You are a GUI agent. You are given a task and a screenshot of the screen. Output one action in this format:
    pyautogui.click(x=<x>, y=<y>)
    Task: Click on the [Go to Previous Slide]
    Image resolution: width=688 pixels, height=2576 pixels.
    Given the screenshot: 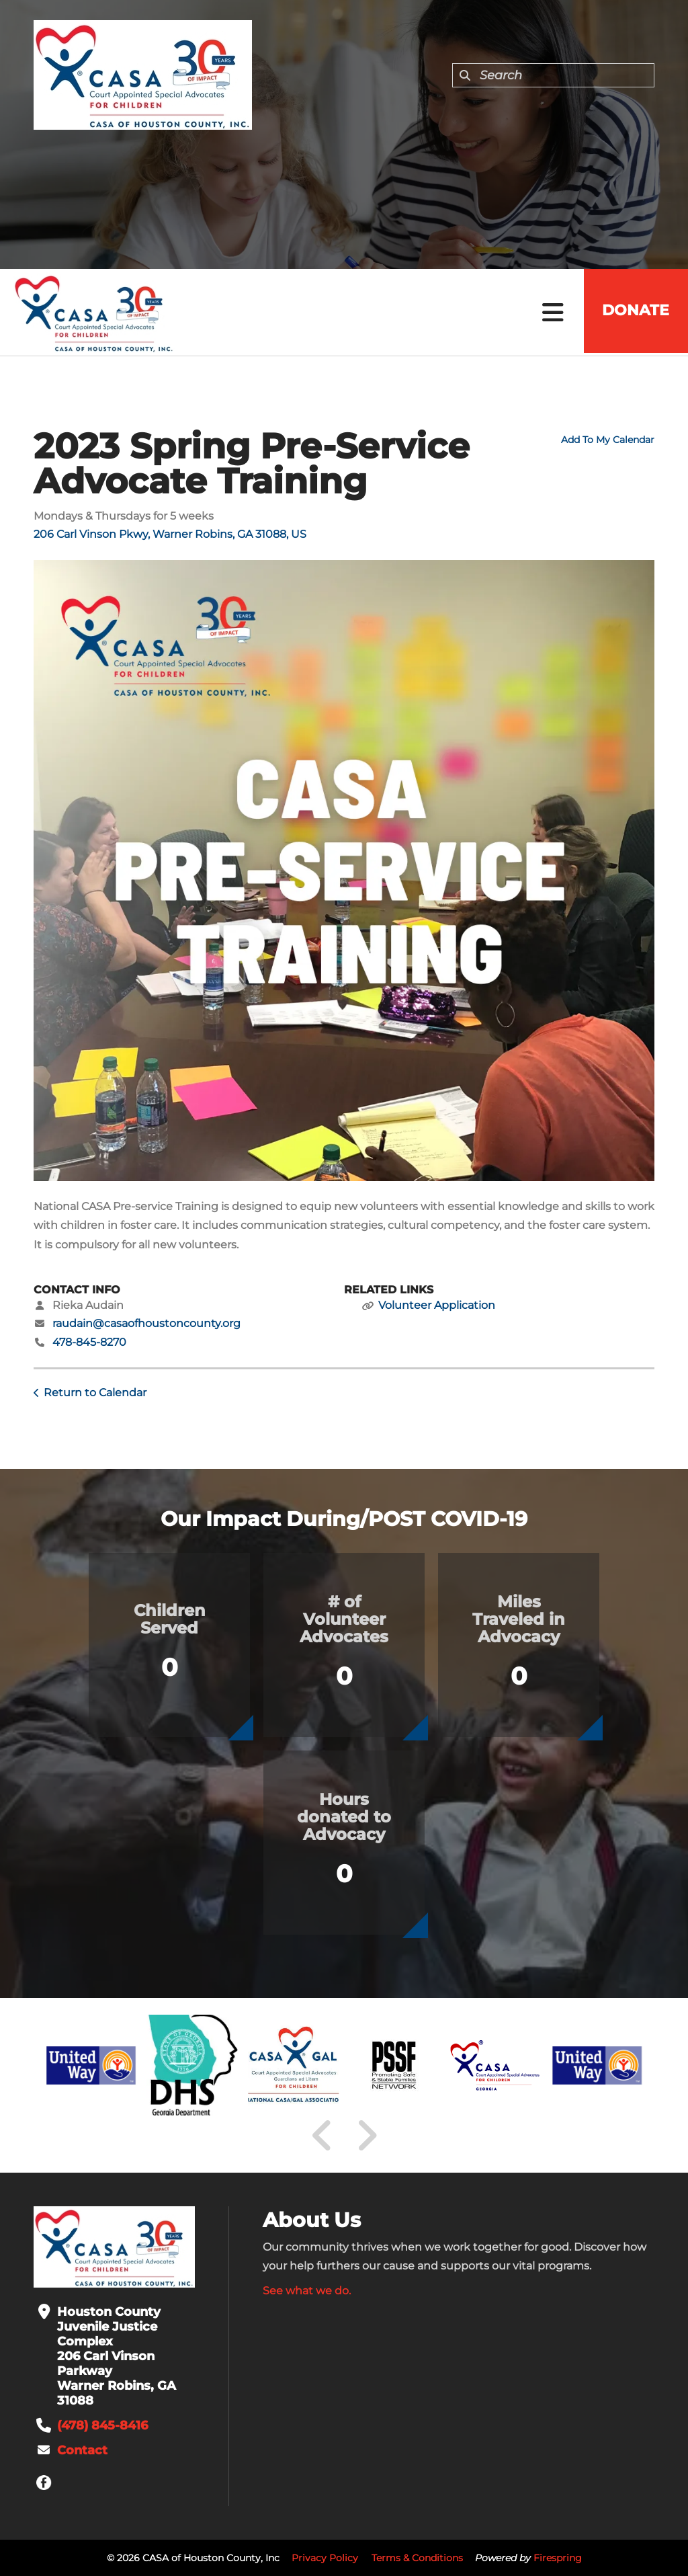 What is the action you would take?
    pyautogui.click(x=322, y=2136)
    